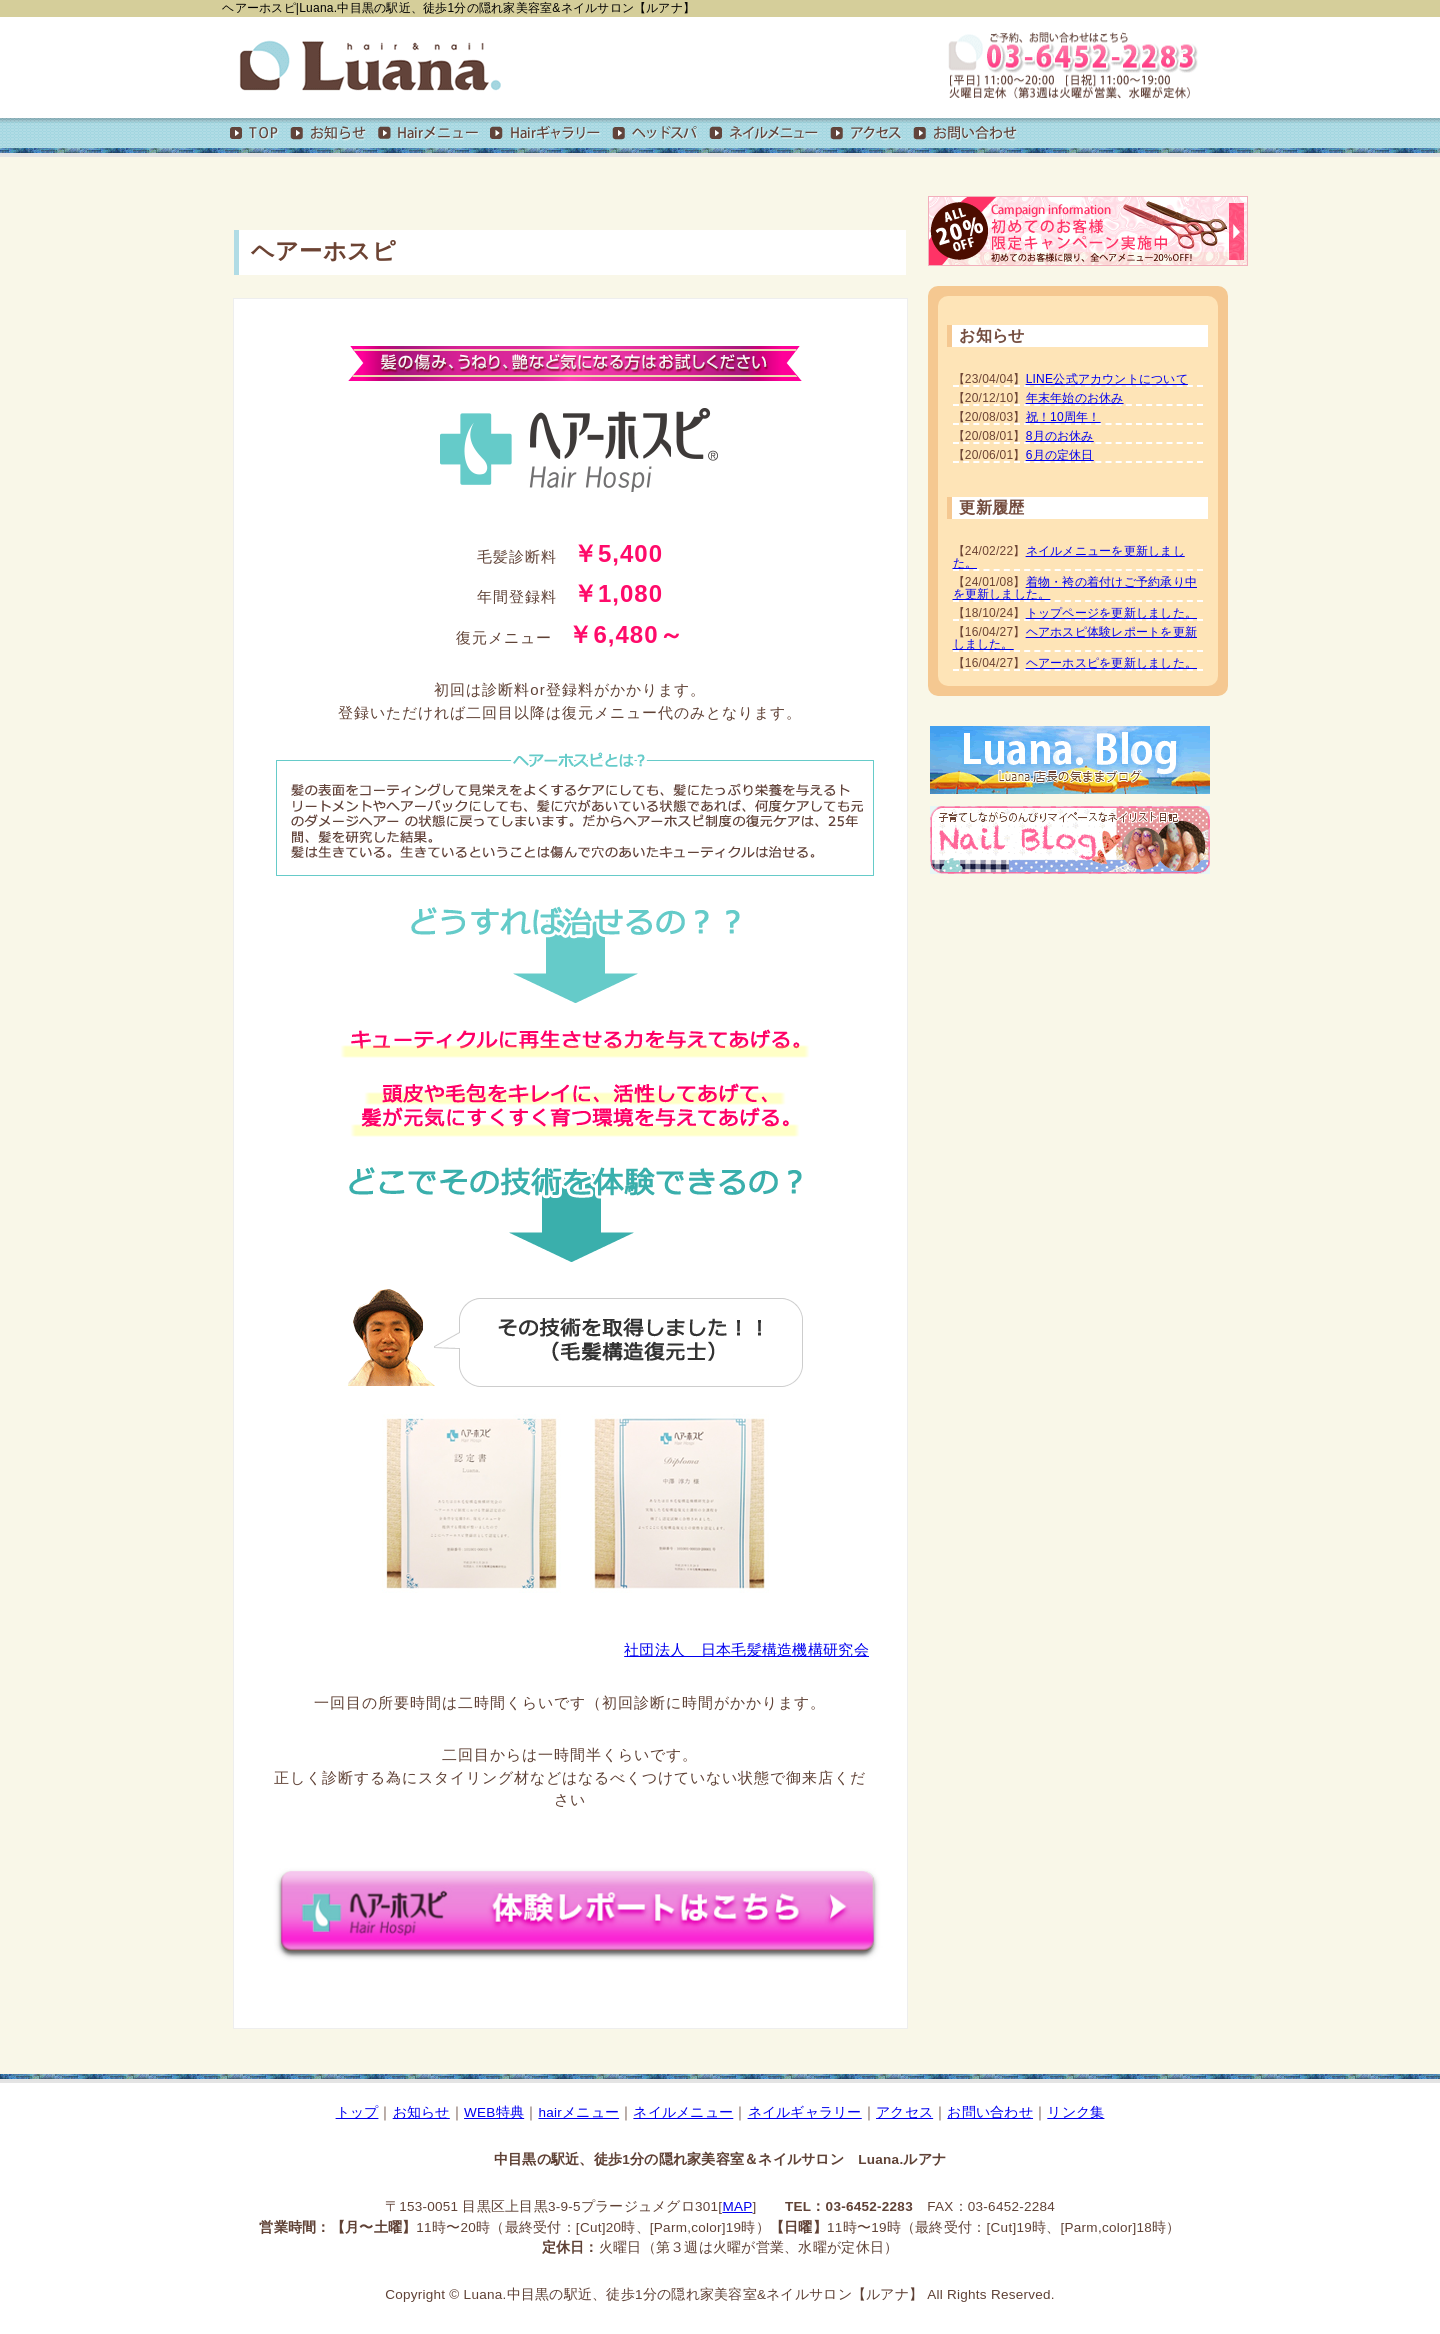 The height and width of the screenshot is (2334, 1440). Describe the element at coordinates (990, 2112) in the screenshot. I see `お問い合わせ` at that location.